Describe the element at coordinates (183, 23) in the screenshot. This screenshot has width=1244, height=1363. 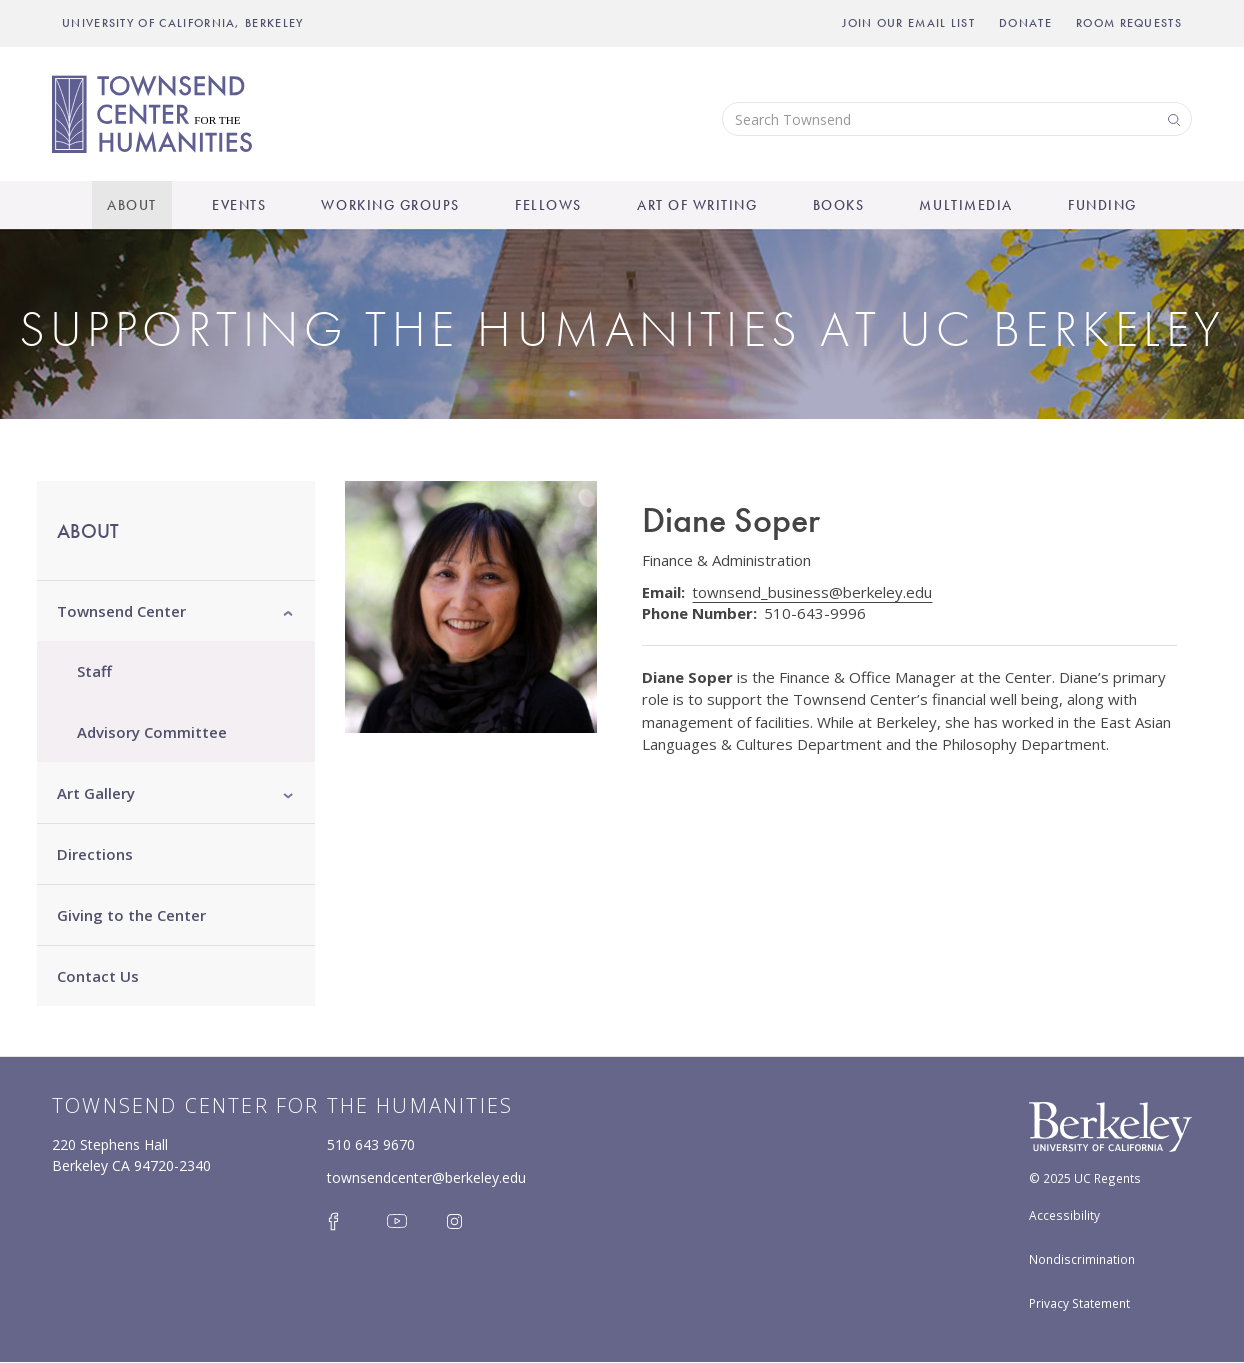
I see `UNIVERSITY OF CALIFORNIA, BERKELEY` at that location.